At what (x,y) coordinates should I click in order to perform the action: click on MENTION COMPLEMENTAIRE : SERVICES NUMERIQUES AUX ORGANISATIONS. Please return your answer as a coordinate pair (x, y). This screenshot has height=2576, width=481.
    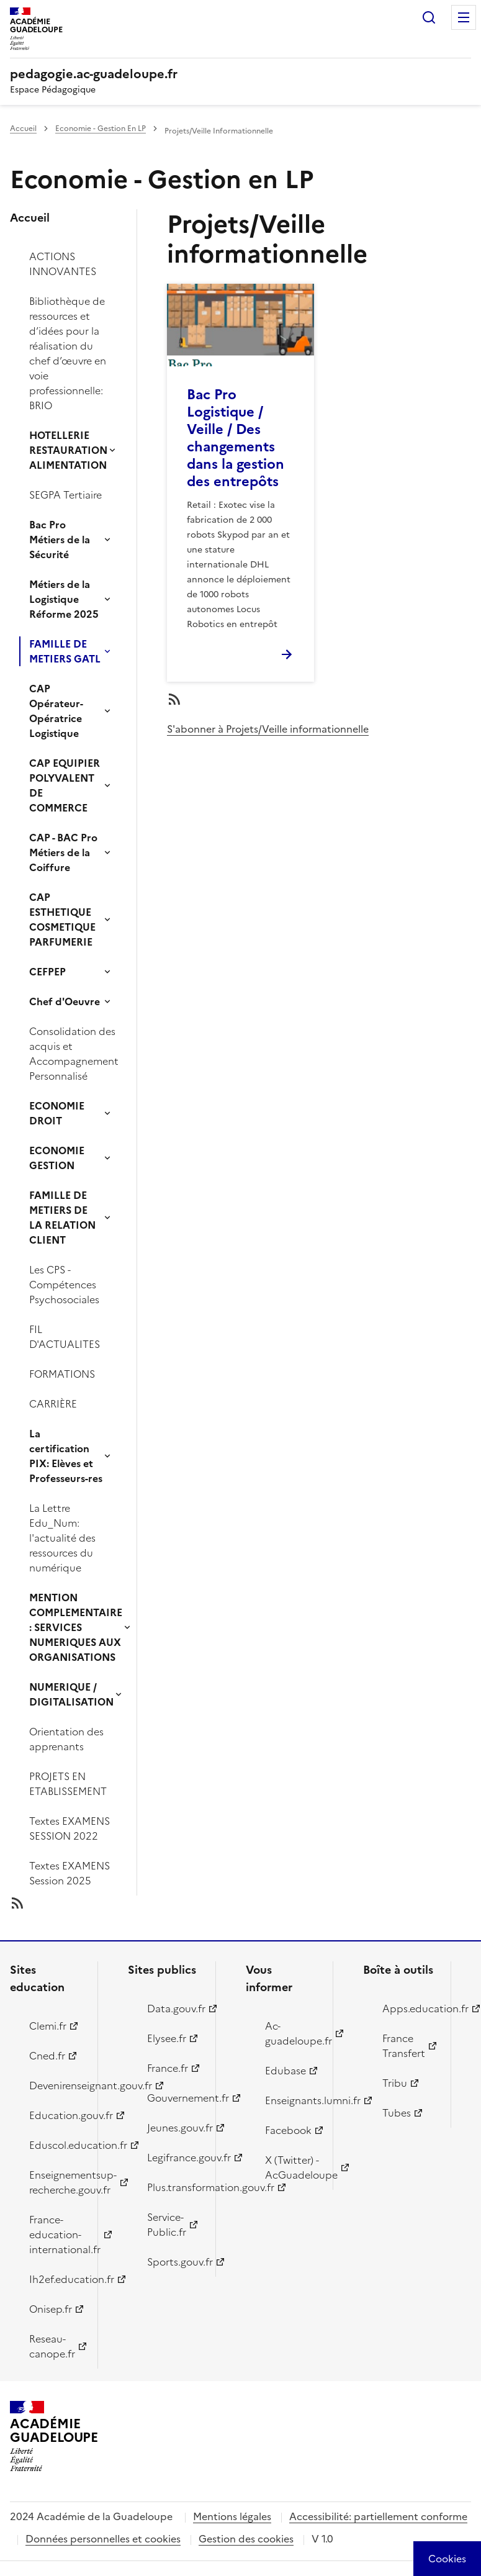
    Looking at the image, I should click on (75, 1627).